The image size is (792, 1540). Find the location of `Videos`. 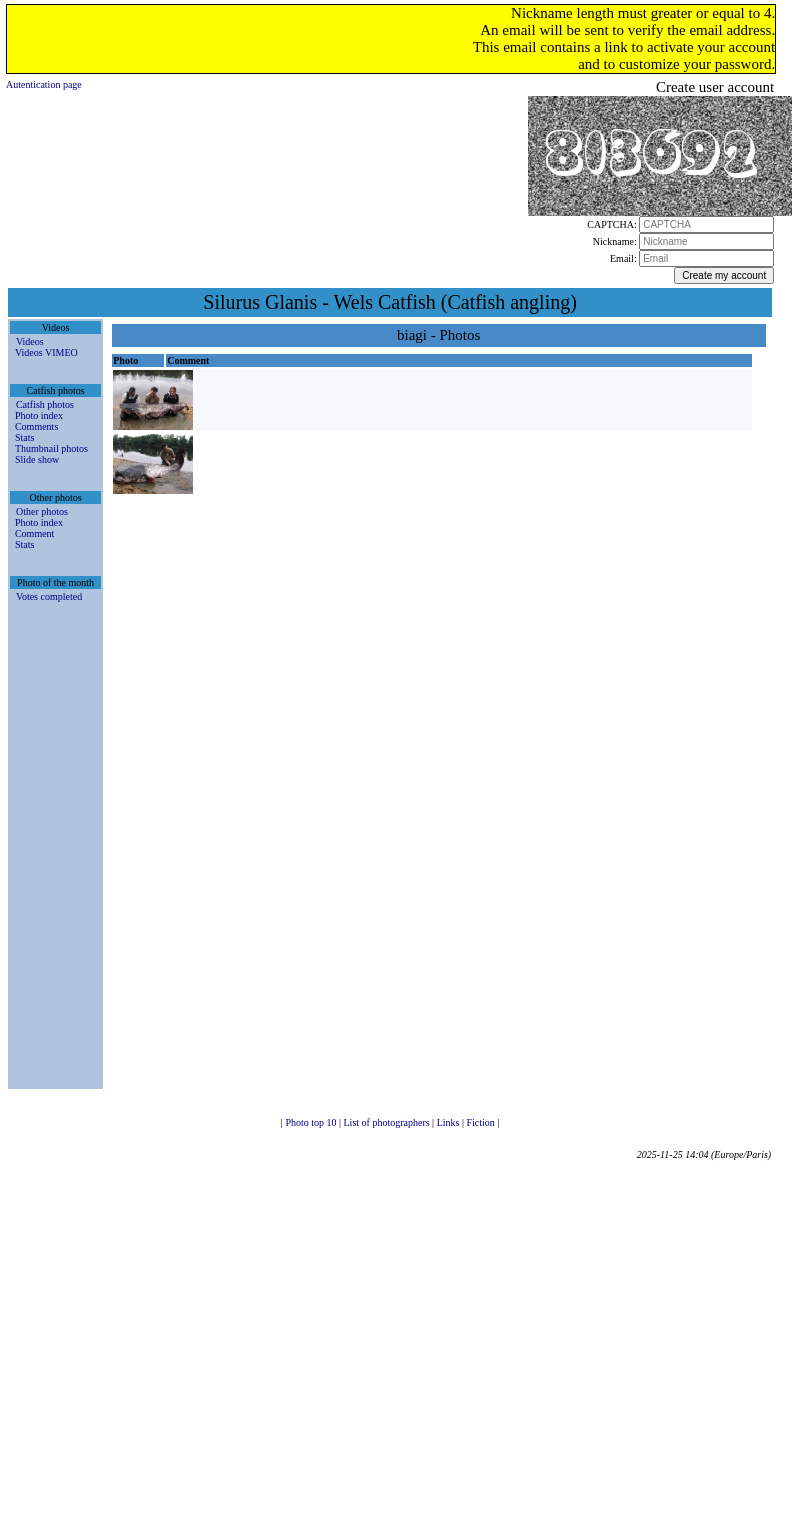

Videos is located at coordinates (30, 341).